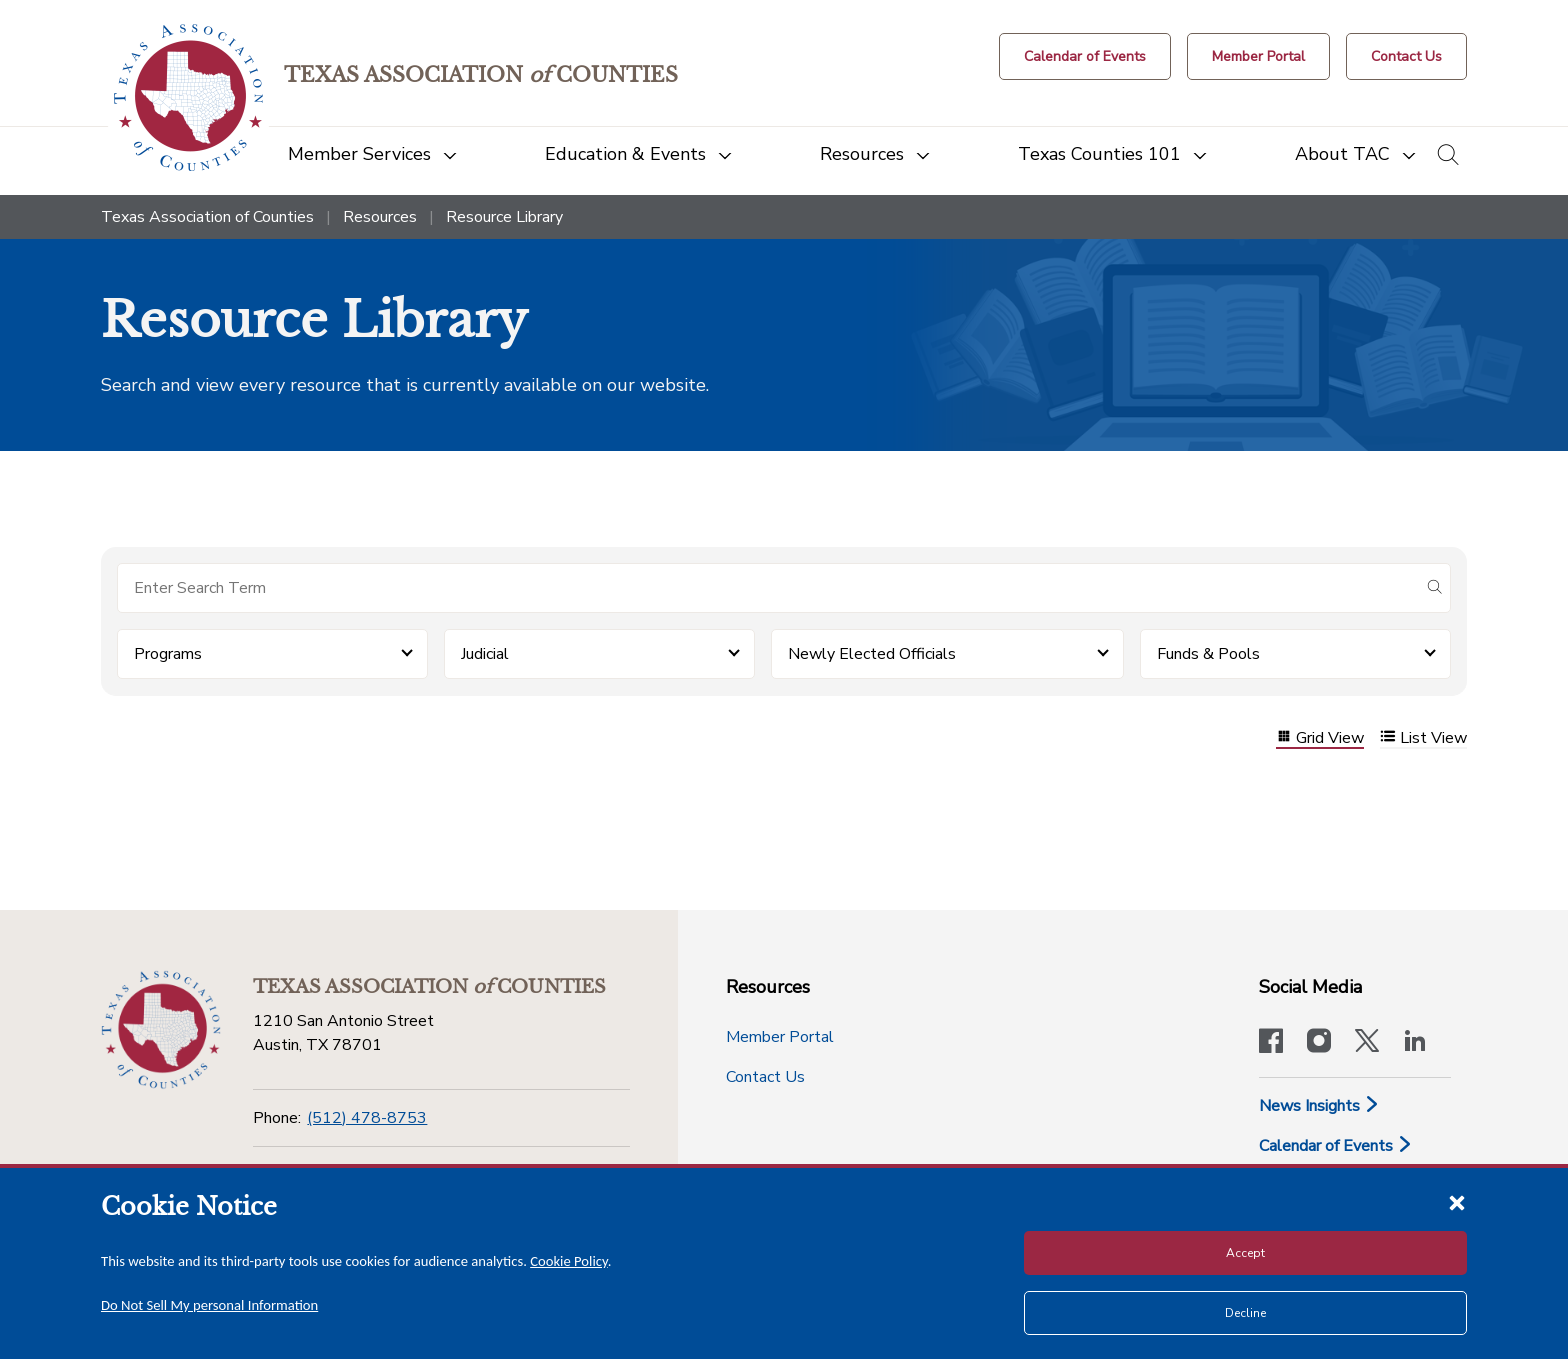 Image resolution: width=1568 pixels, height=1359 pixels. Describe the element at coordinates (1457, 1202) in the screenshot. I see `[Close cookie notice]` at that location.